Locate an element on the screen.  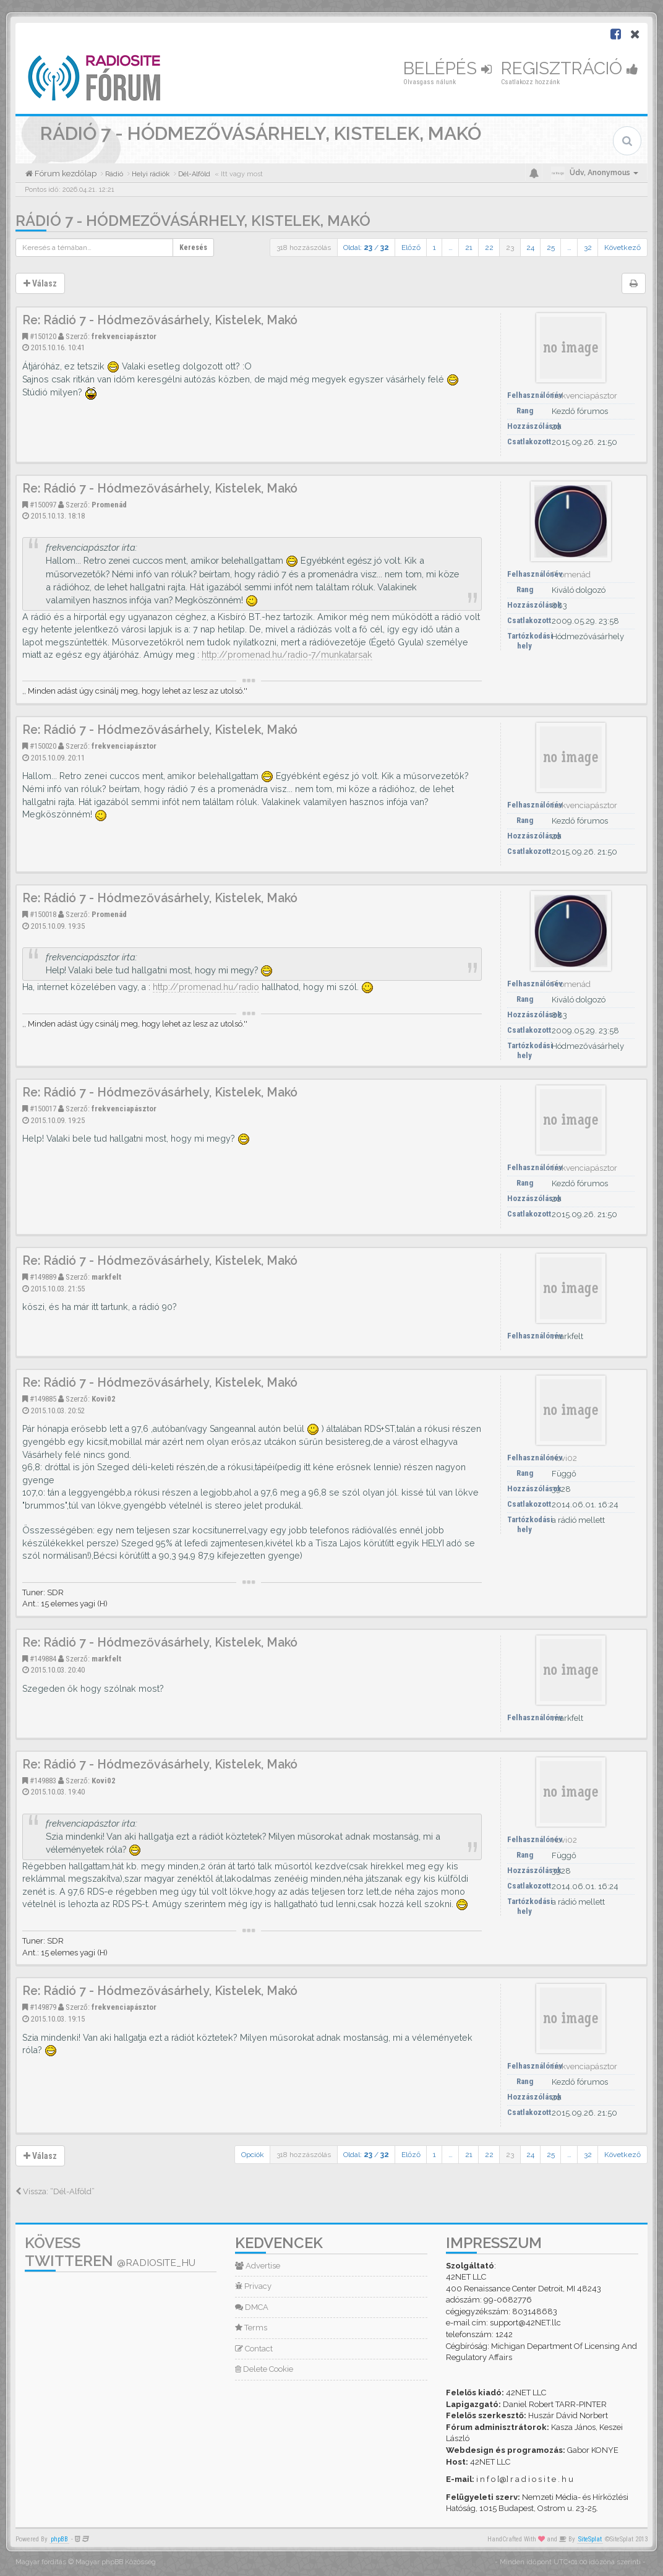
#150018 is located at coordinates (43, 914).